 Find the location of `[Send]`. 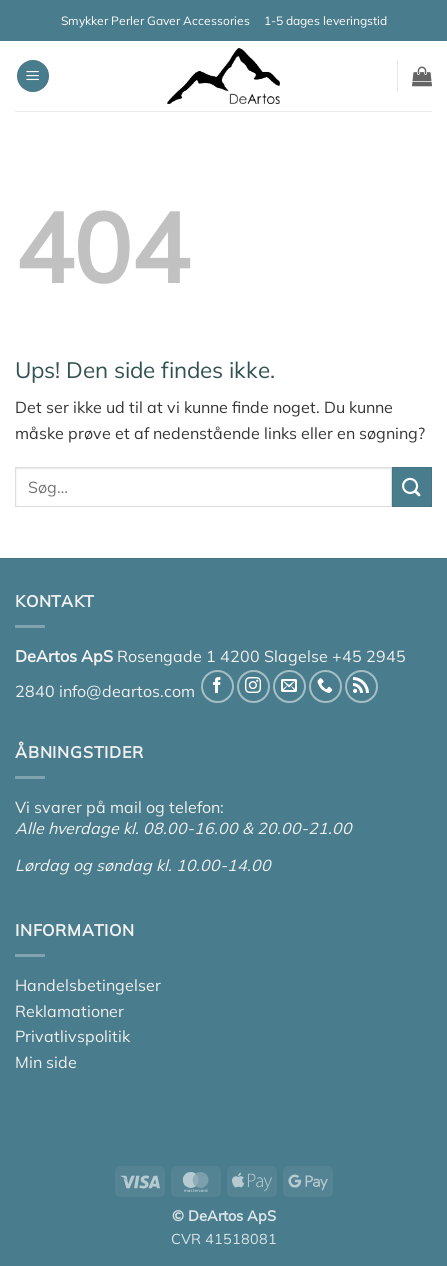

[Send] is located at coordinates (412, 486).